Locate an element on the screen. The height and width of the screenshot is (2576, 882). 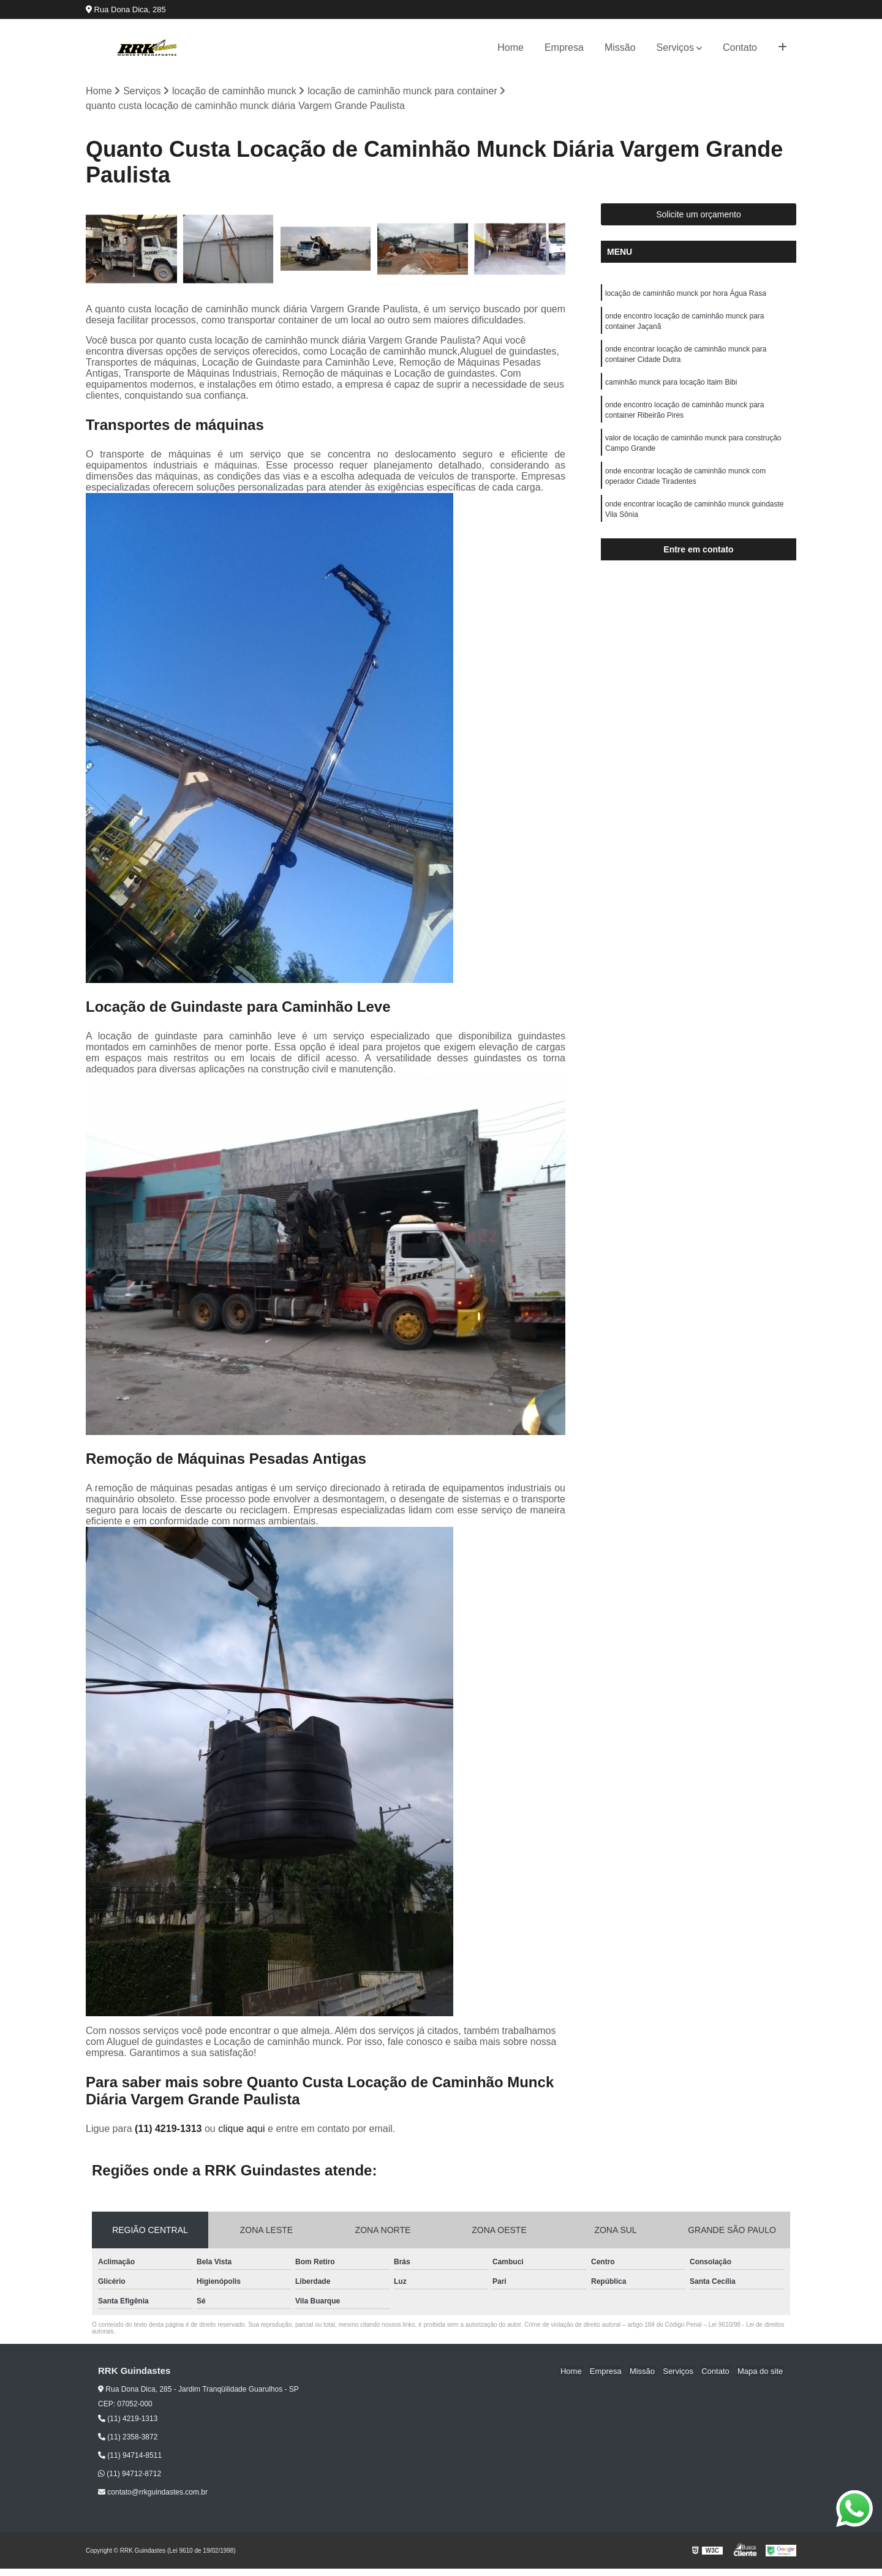
(11) 4219-1313 is located at coordinates (170, 2128).